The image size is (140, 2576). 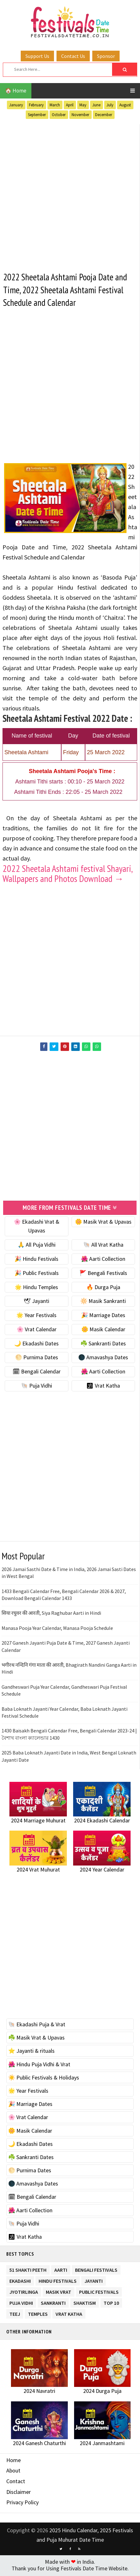 I want to click on January, so click(x=16, y=105).